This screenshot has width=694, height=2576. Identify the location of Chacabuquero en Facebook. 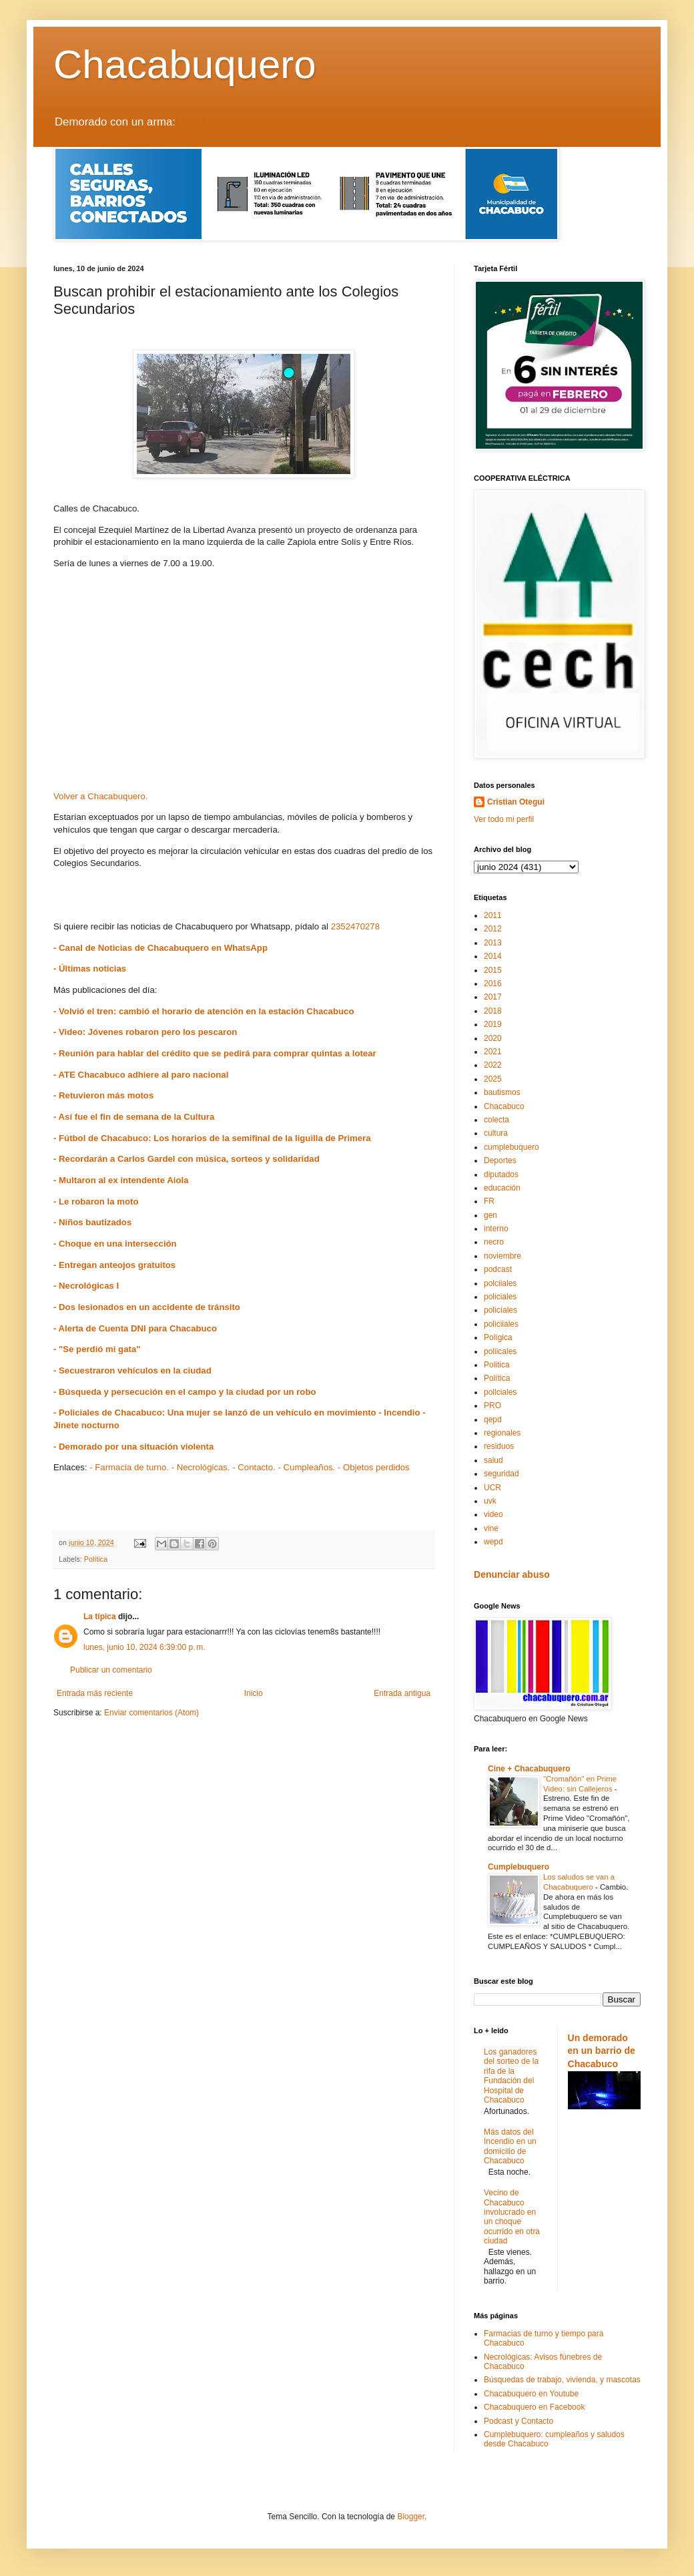
(534, 2407).